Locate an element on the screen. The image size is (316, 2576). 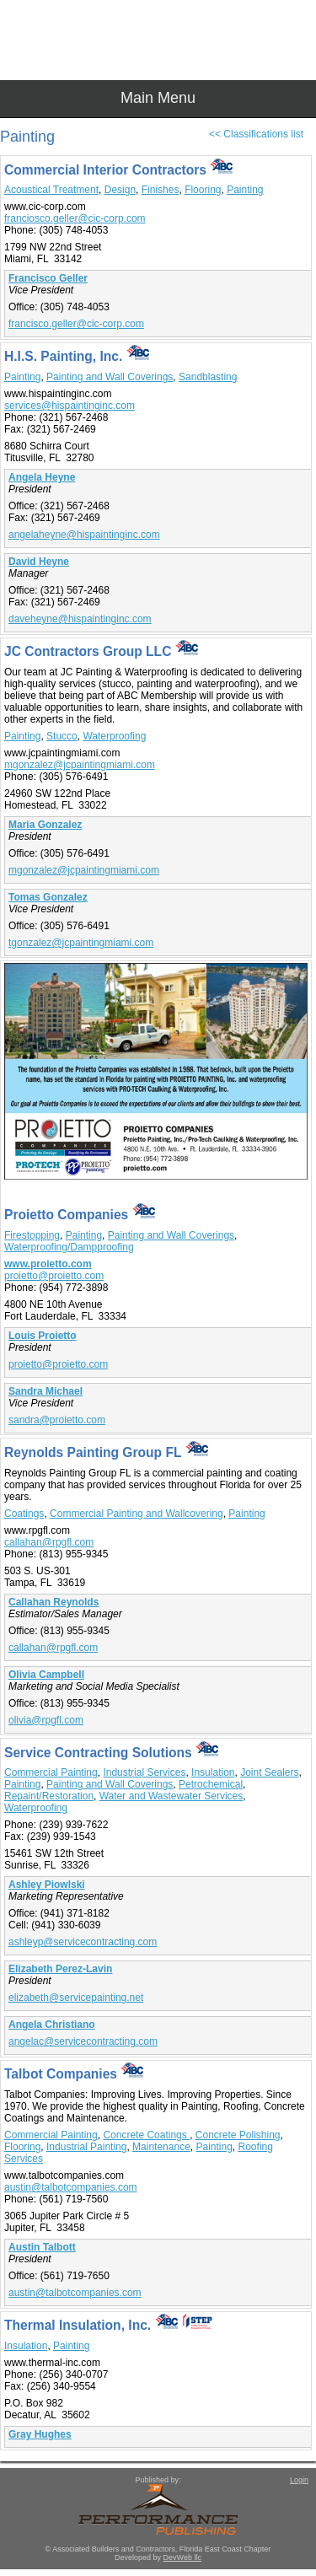
Elizabeth Perez-Lavin is located at coordinates (60, 1969).